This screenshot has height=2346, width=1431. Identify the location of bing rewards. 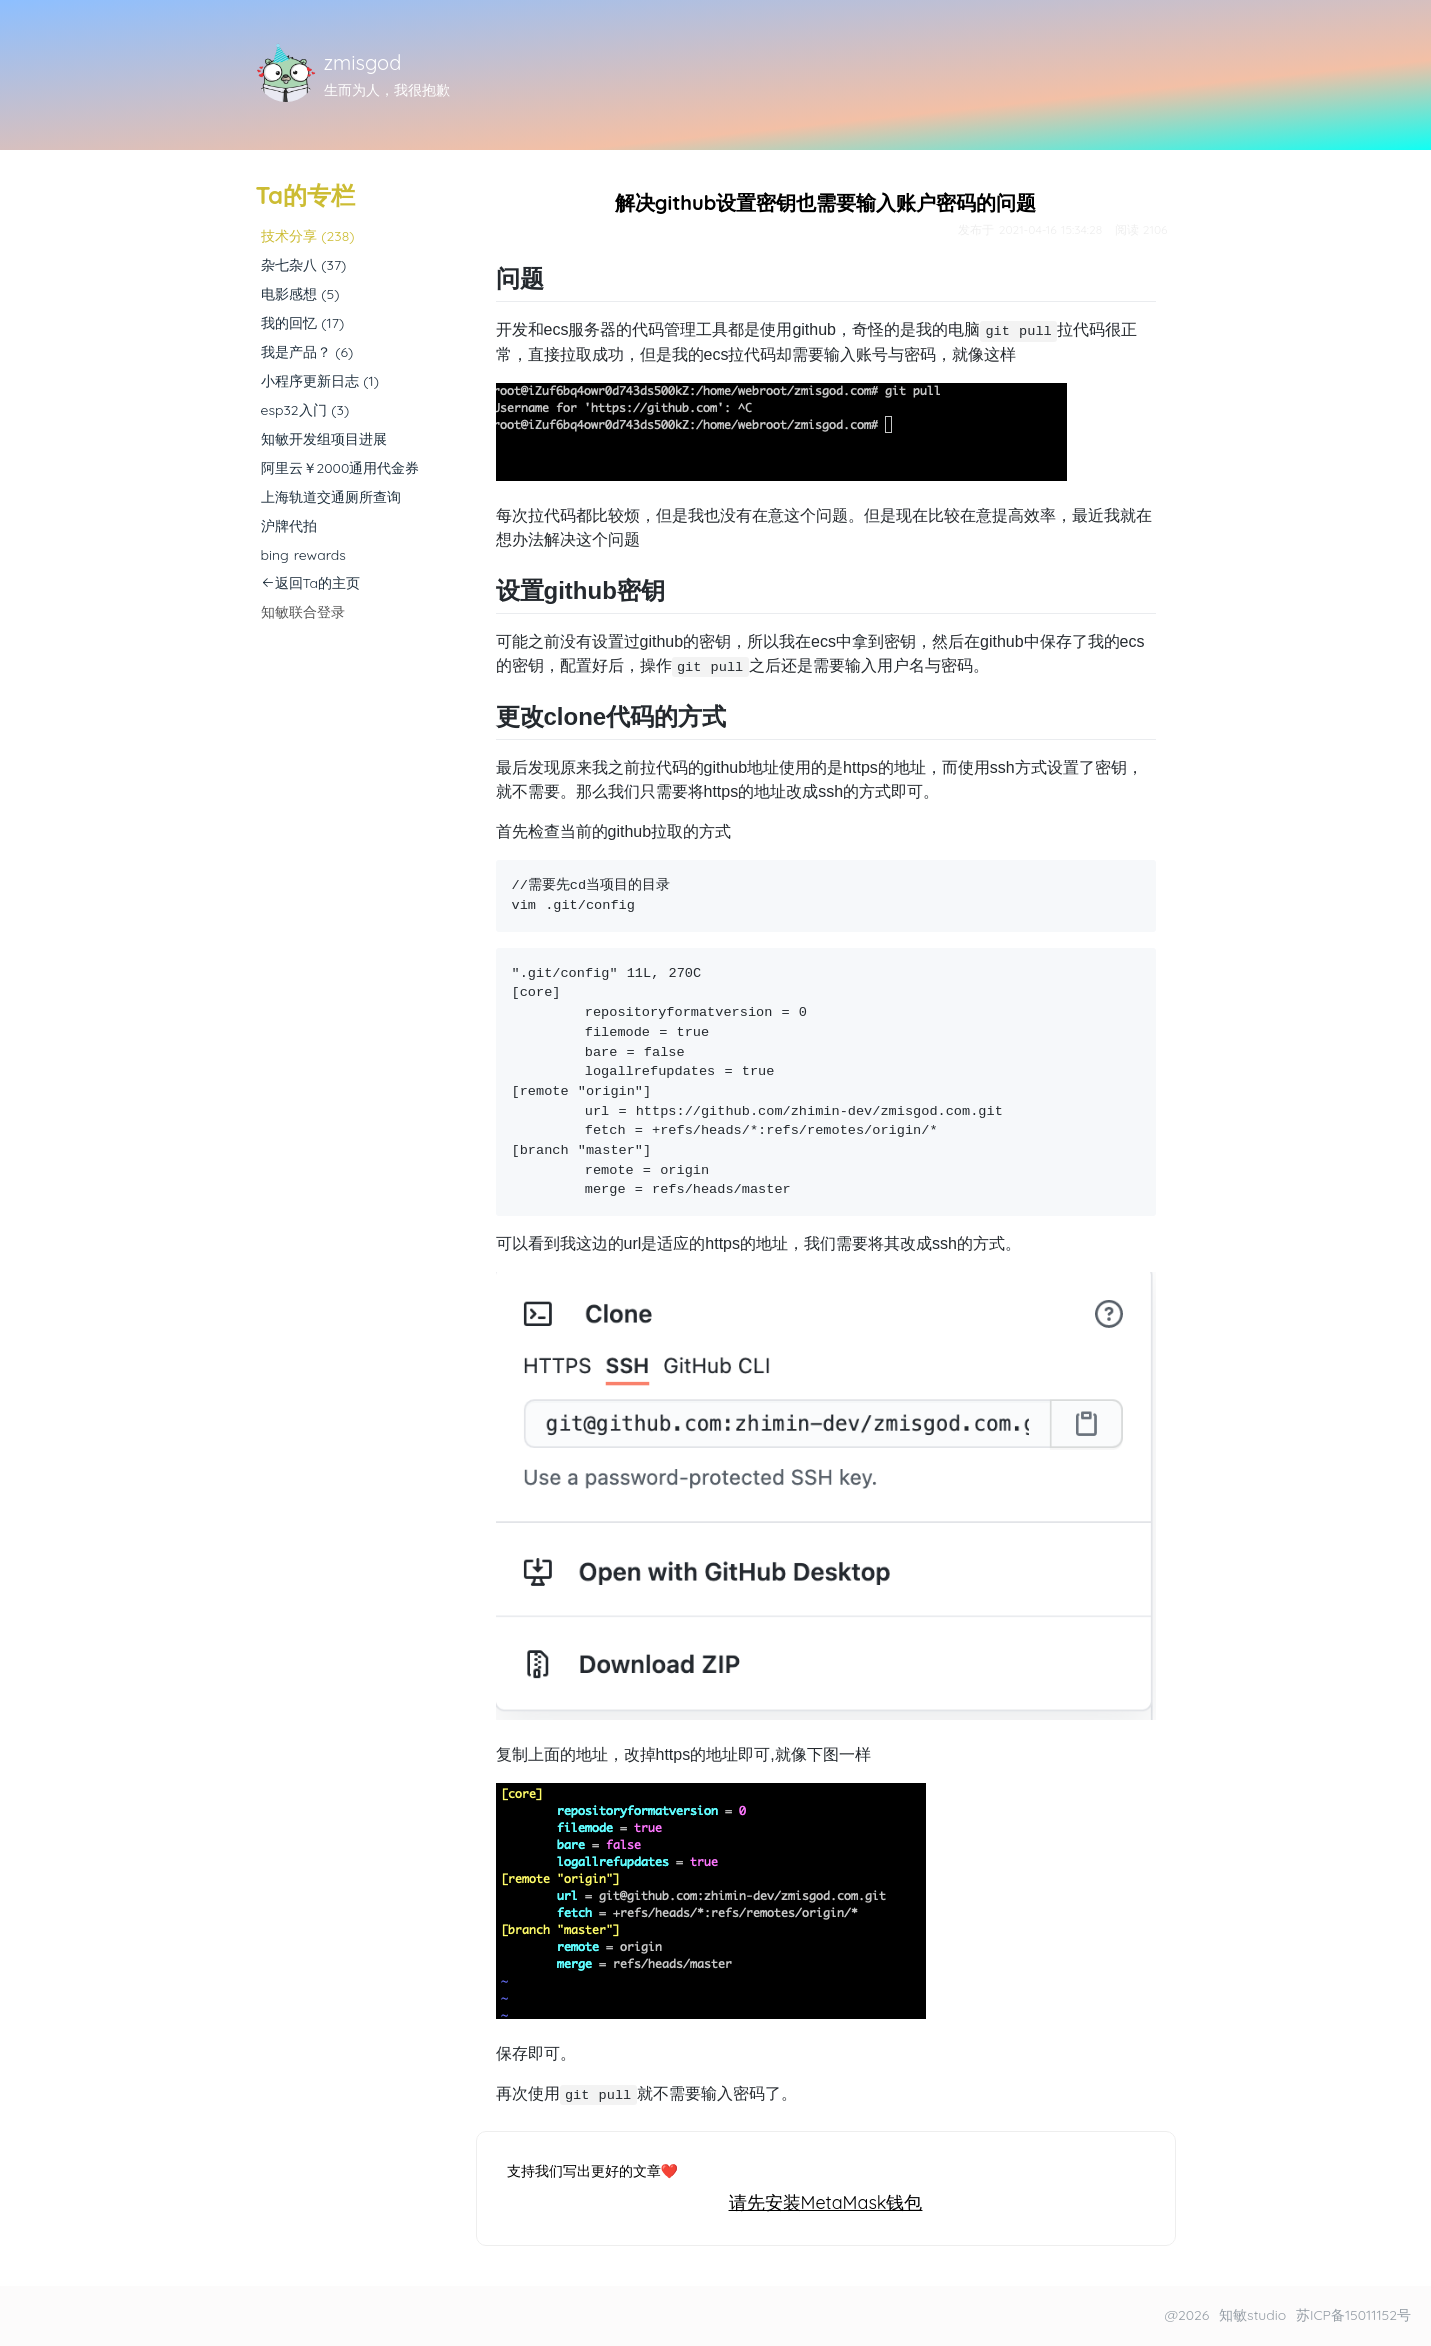
(303, 555).